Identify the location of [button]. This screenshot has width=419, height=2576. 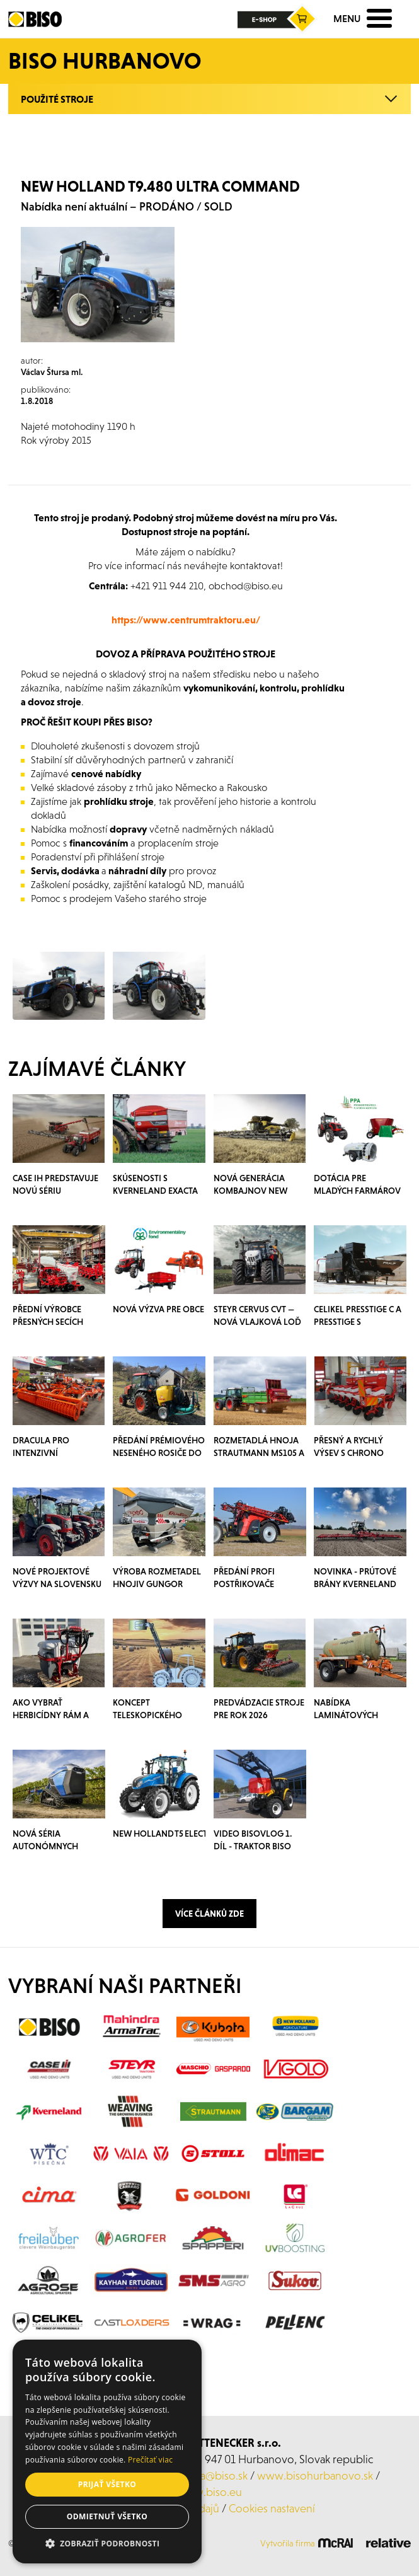
(107, 2544).